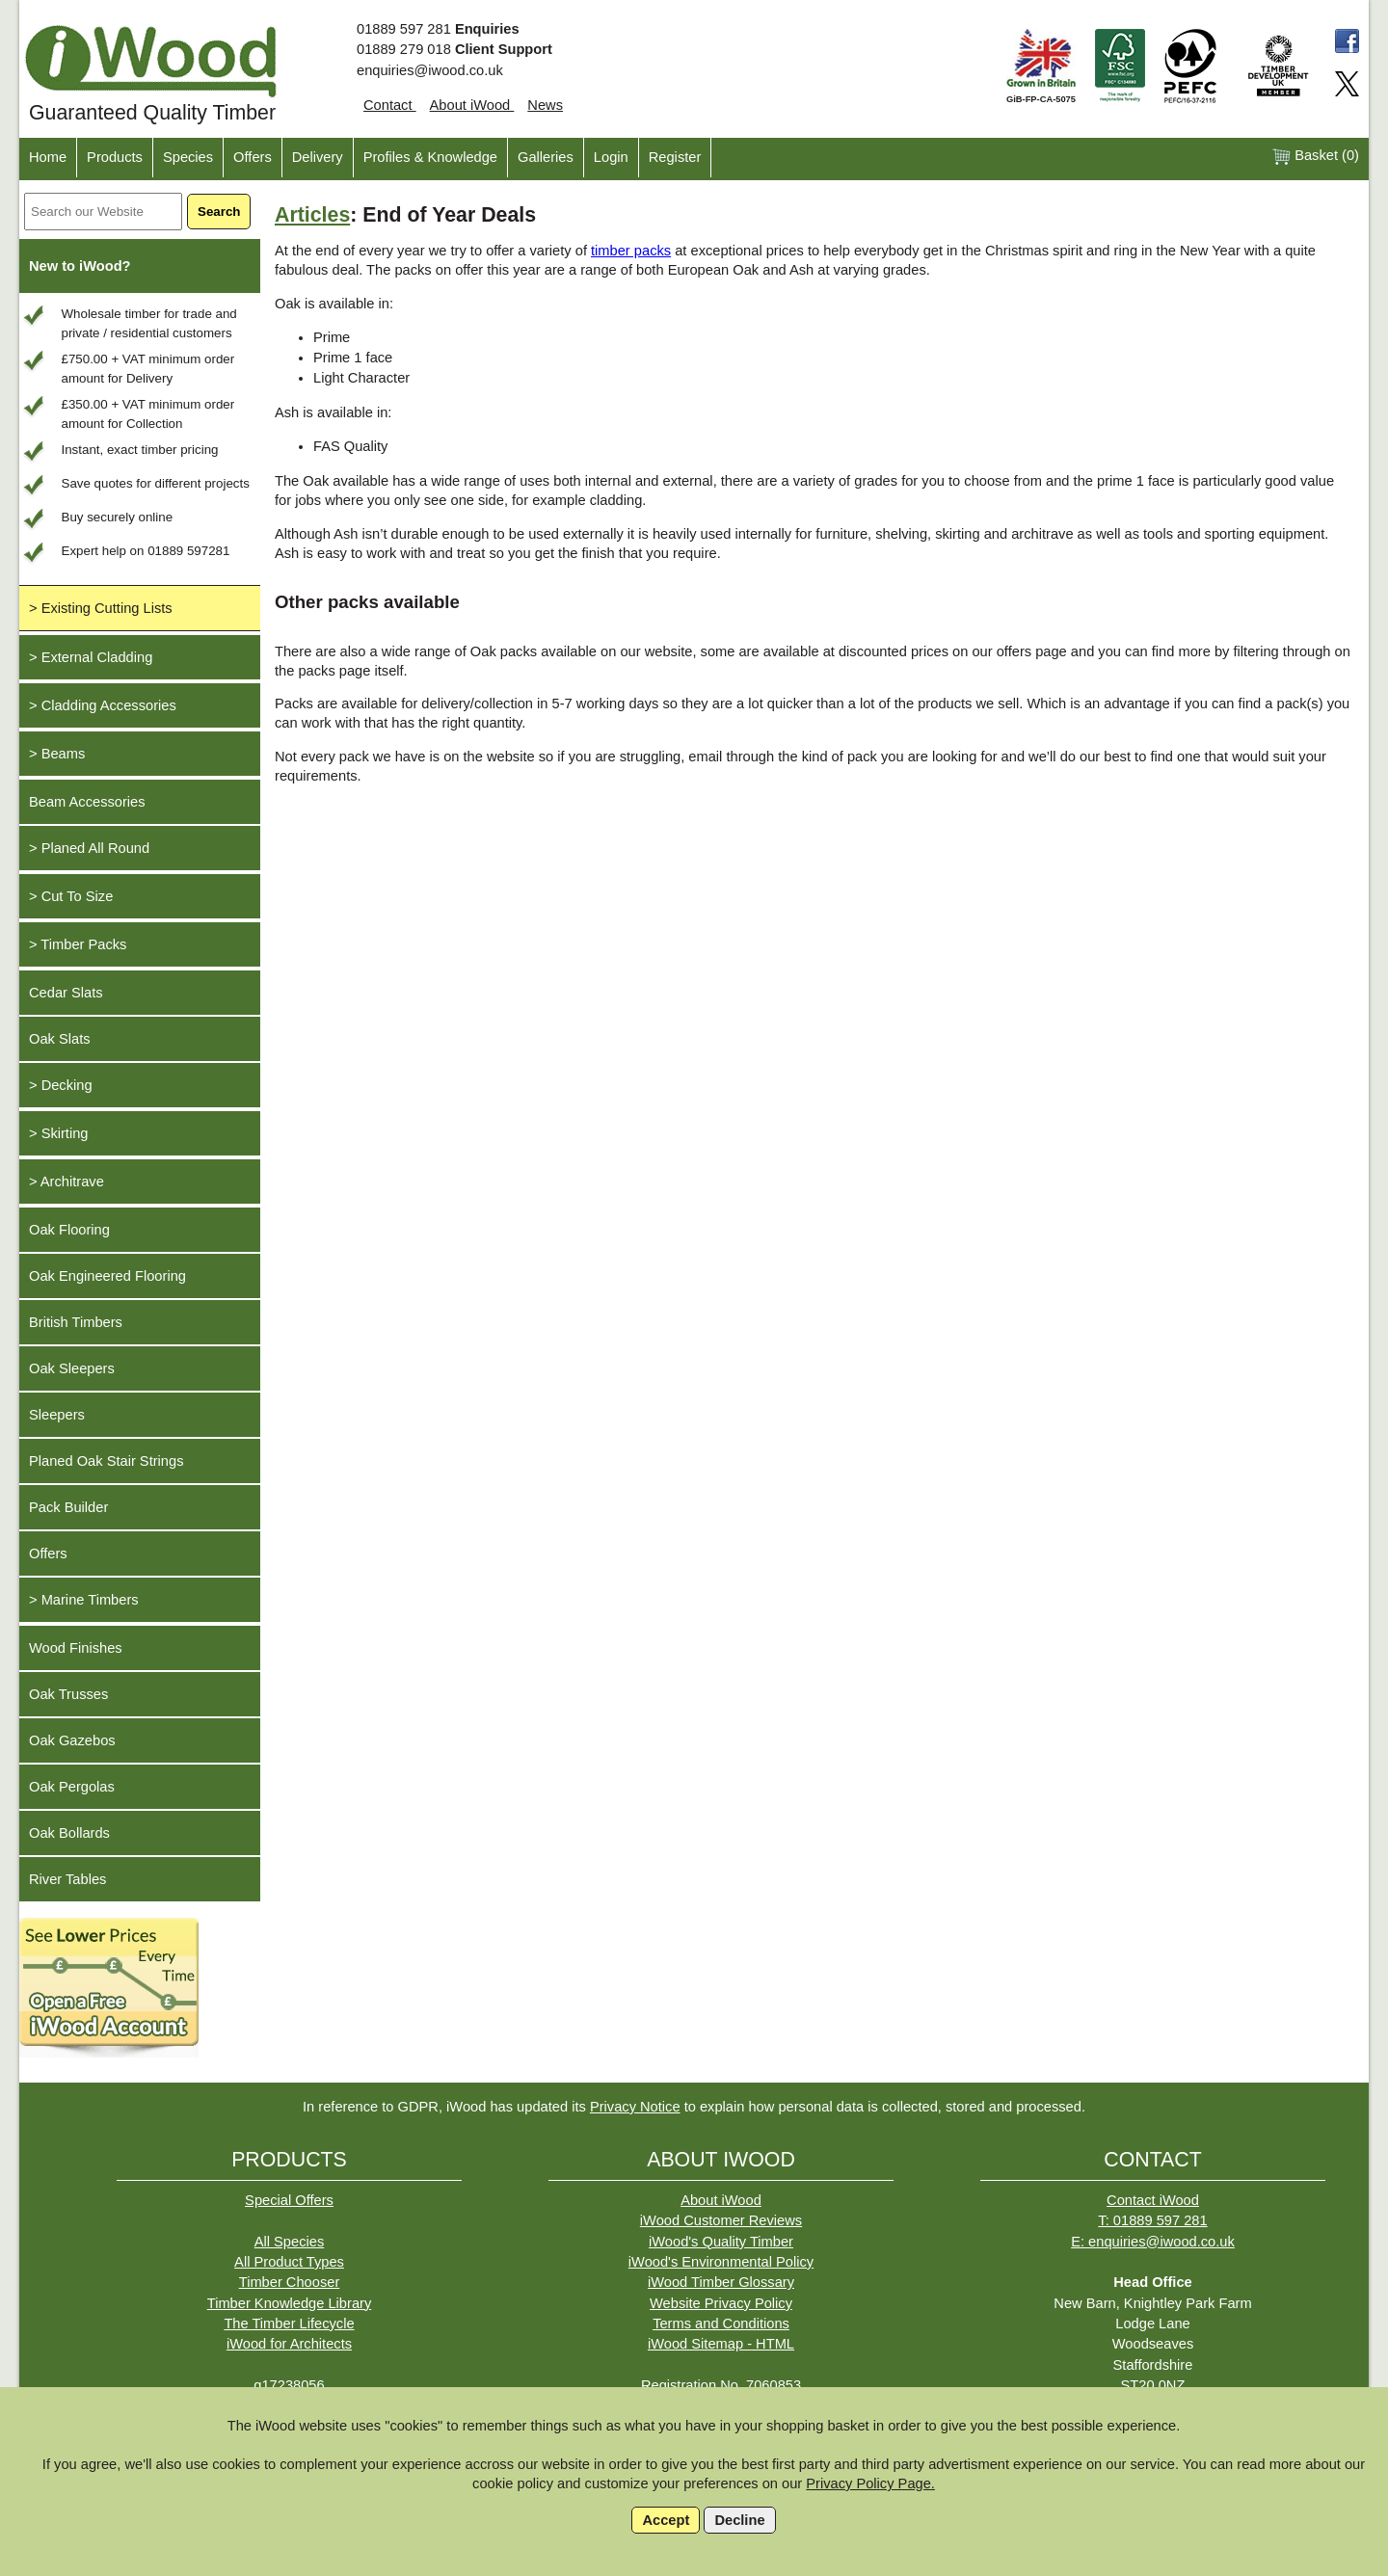  What do you see at coordinates (75, 1322) in the screenshot?
I see `British Timbers` at bounding box center [75, 1322].